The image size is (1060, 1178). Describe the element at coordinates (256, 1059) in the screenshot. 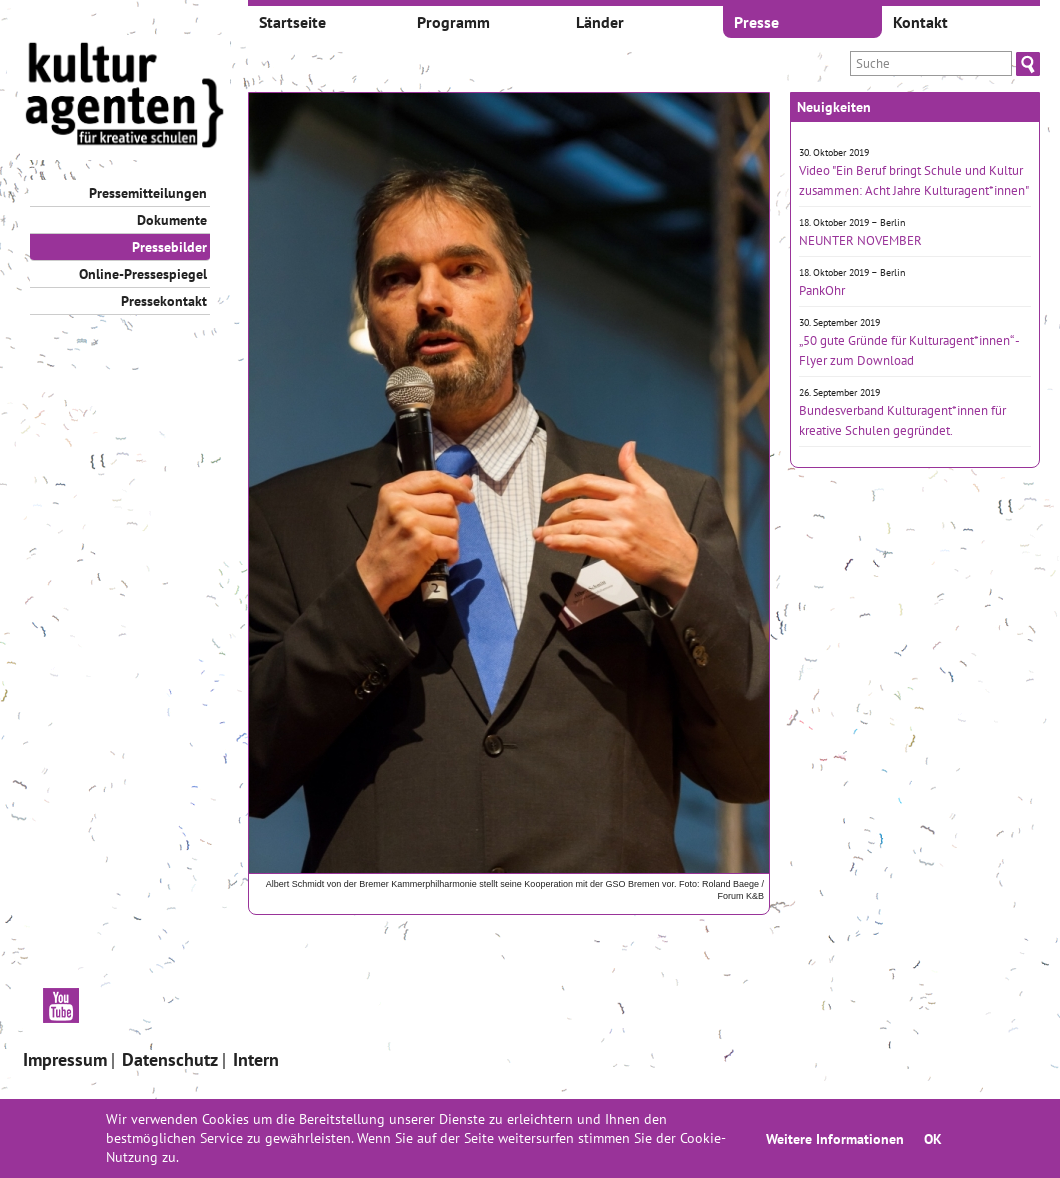

I see `Intern` at that location.